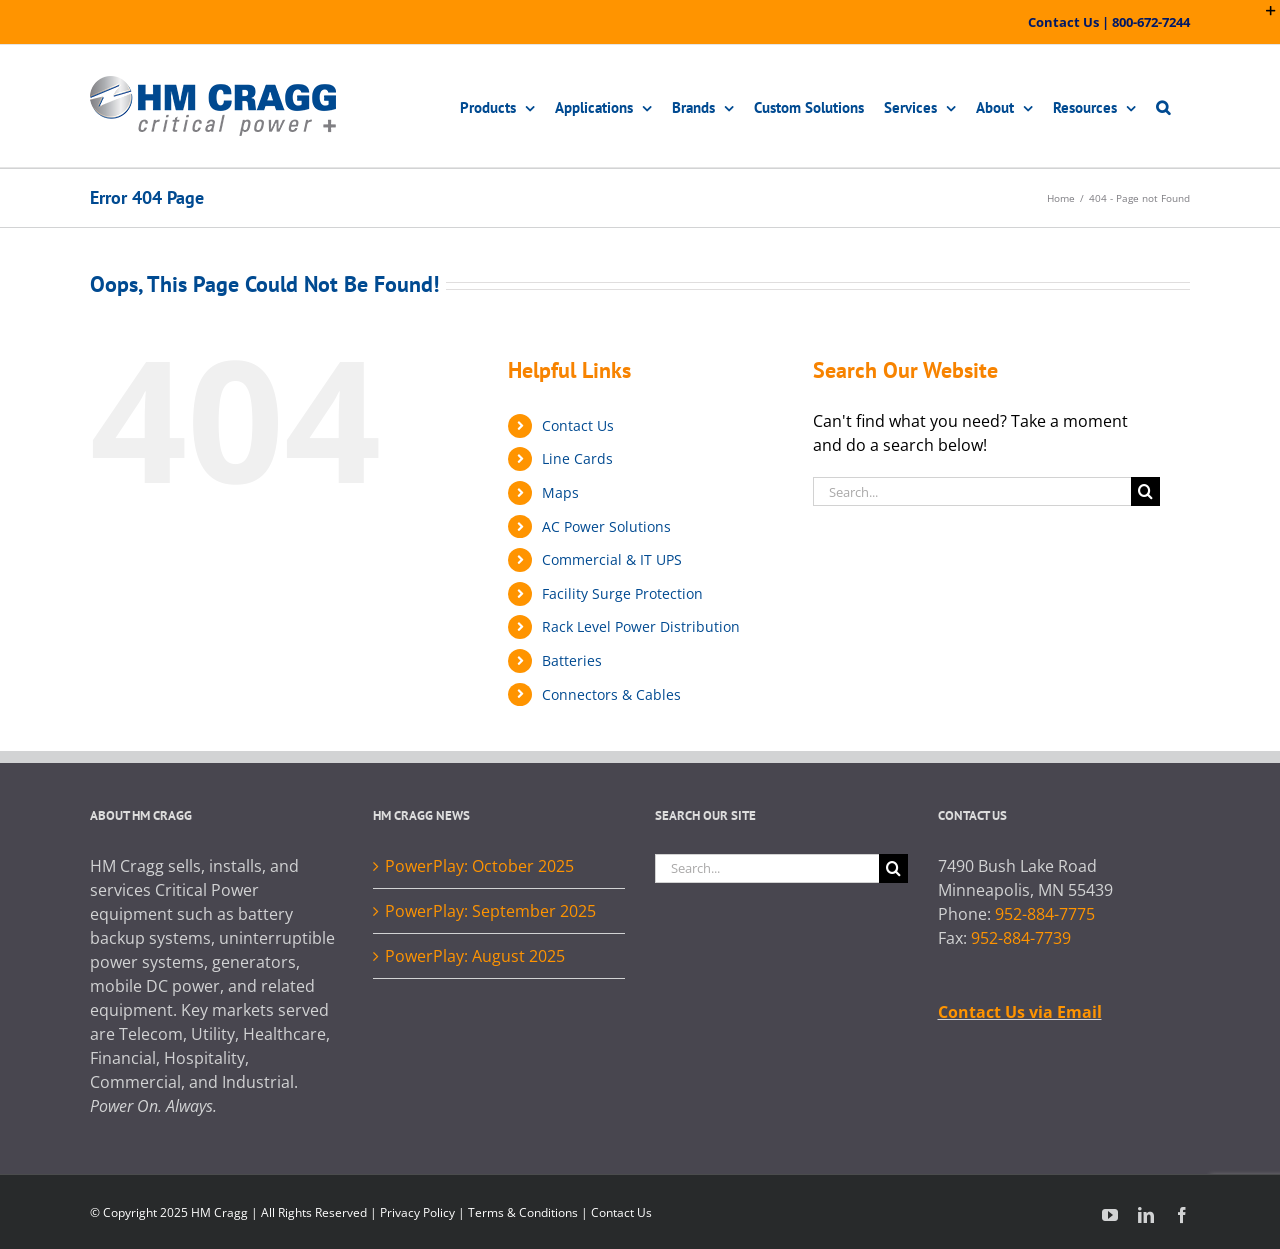 Image resolution: width=1280 pixels, height=1249 pixels. Describe the element at coordinates (641, 626) in the screenshot. I see `Rack Level Power Distribution` at that location.